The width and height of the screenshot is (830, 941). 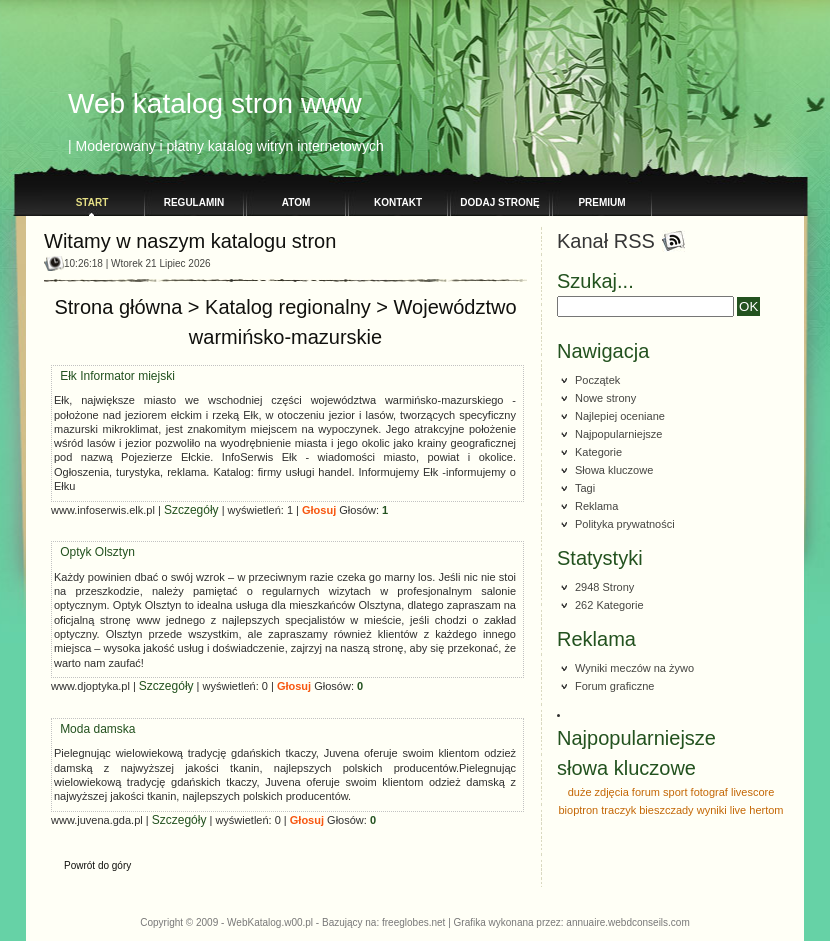 What do you see at coordinates (606, 241) in the screenshot?
I see `Kanał RSS` at bounding box center [606, 241].